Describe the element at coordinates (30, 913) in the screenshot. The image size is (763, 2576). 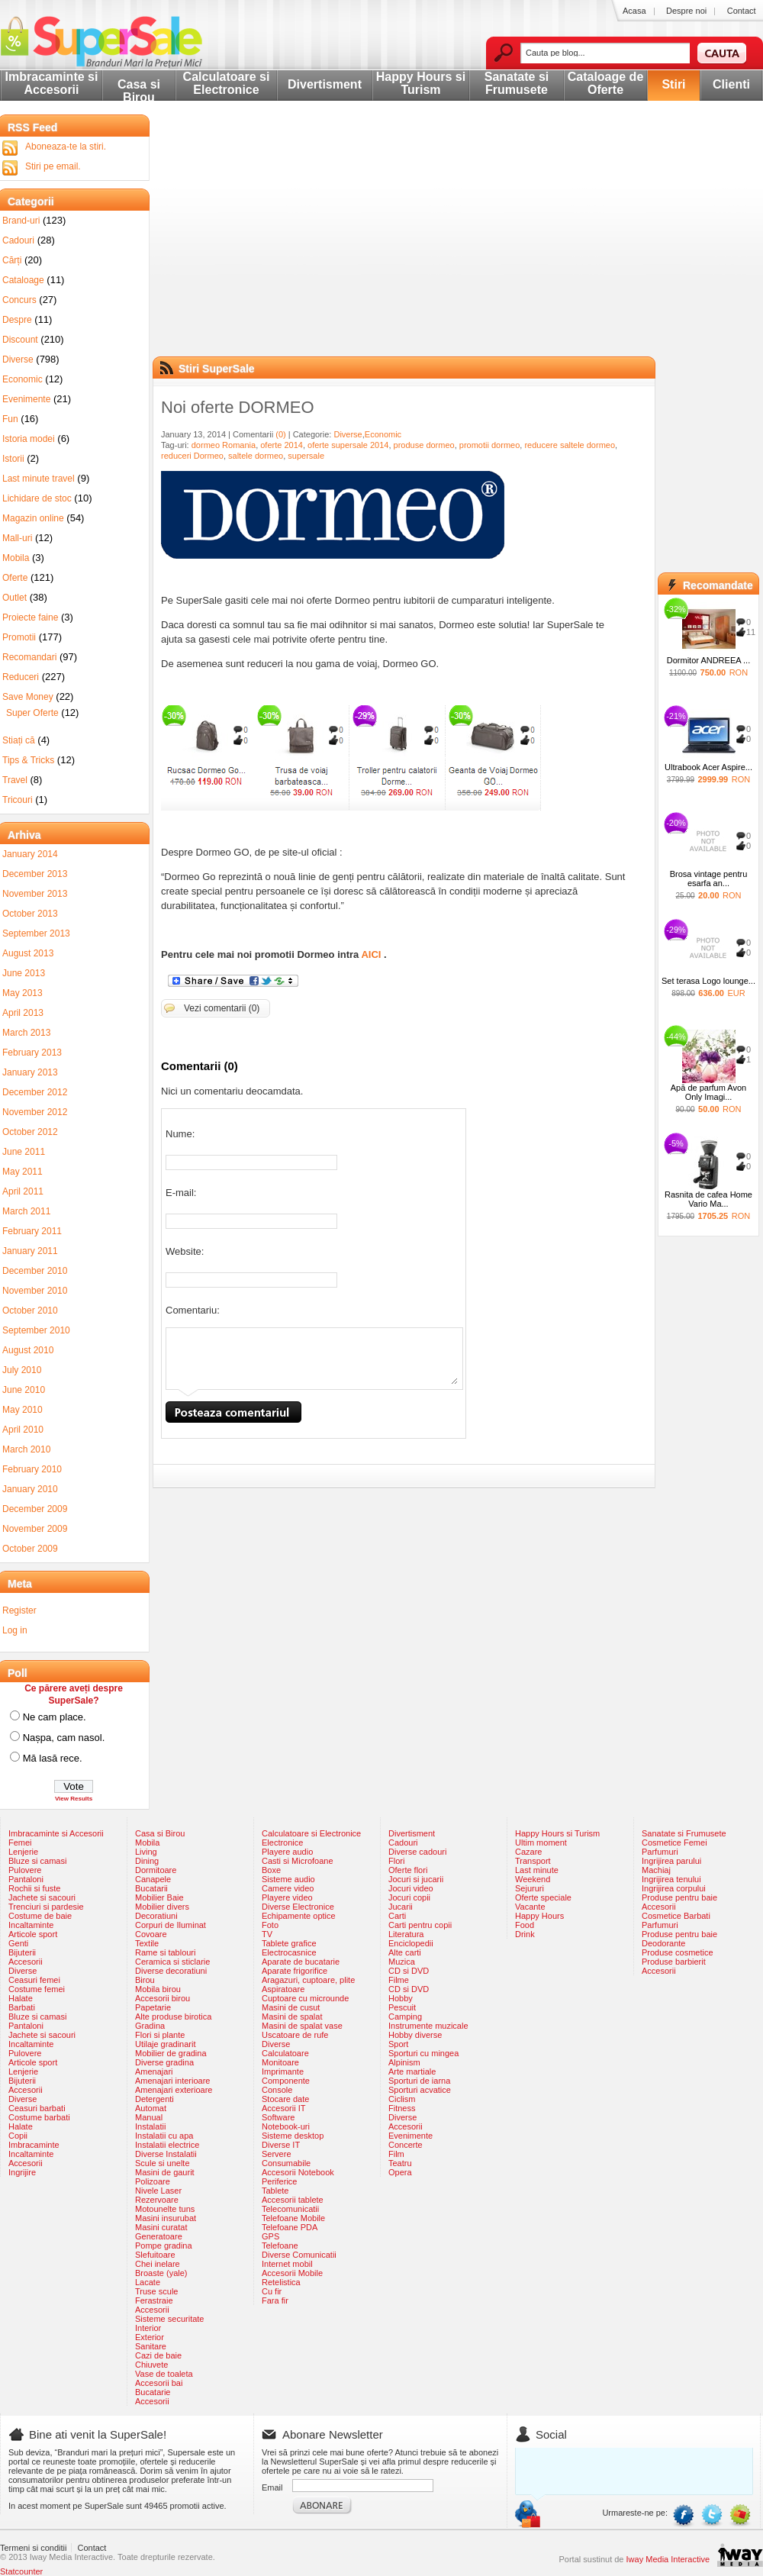
I see `October 2013` at that location.